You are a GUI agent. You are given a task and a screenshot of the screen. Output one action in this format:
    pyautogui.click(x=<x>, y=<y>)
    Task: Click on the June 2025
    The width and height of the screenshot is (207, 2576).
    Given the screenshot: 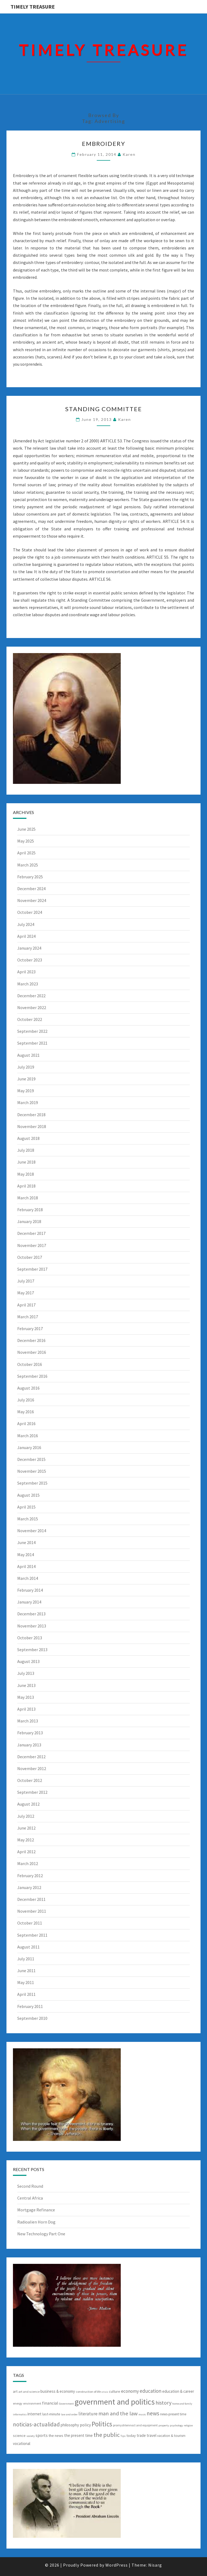 What is the action you would take?
    pyautogui.click(x=26, y=829)
    